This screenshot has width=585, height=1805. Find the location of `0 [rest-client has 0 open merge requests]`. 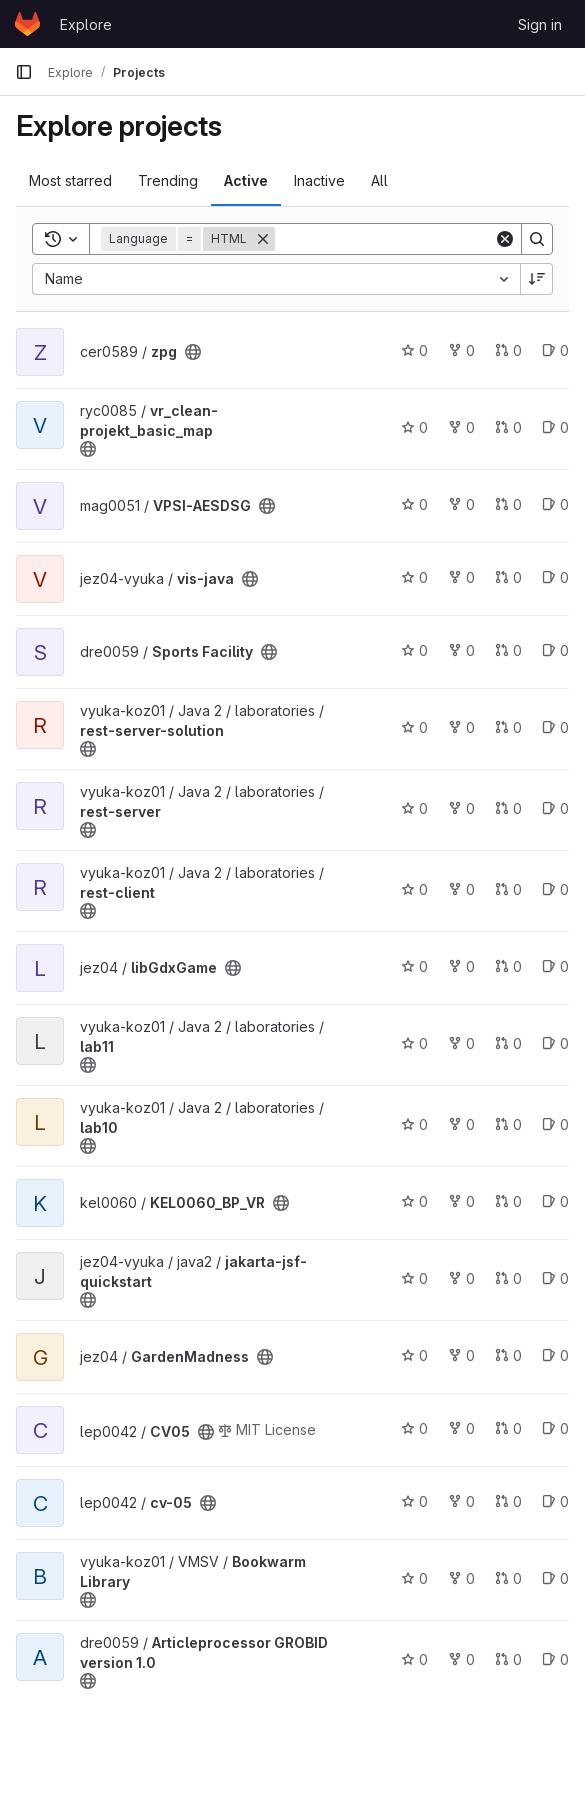

0 [rest-client has 0 open merge requests] is located at coordinates (508, 889).